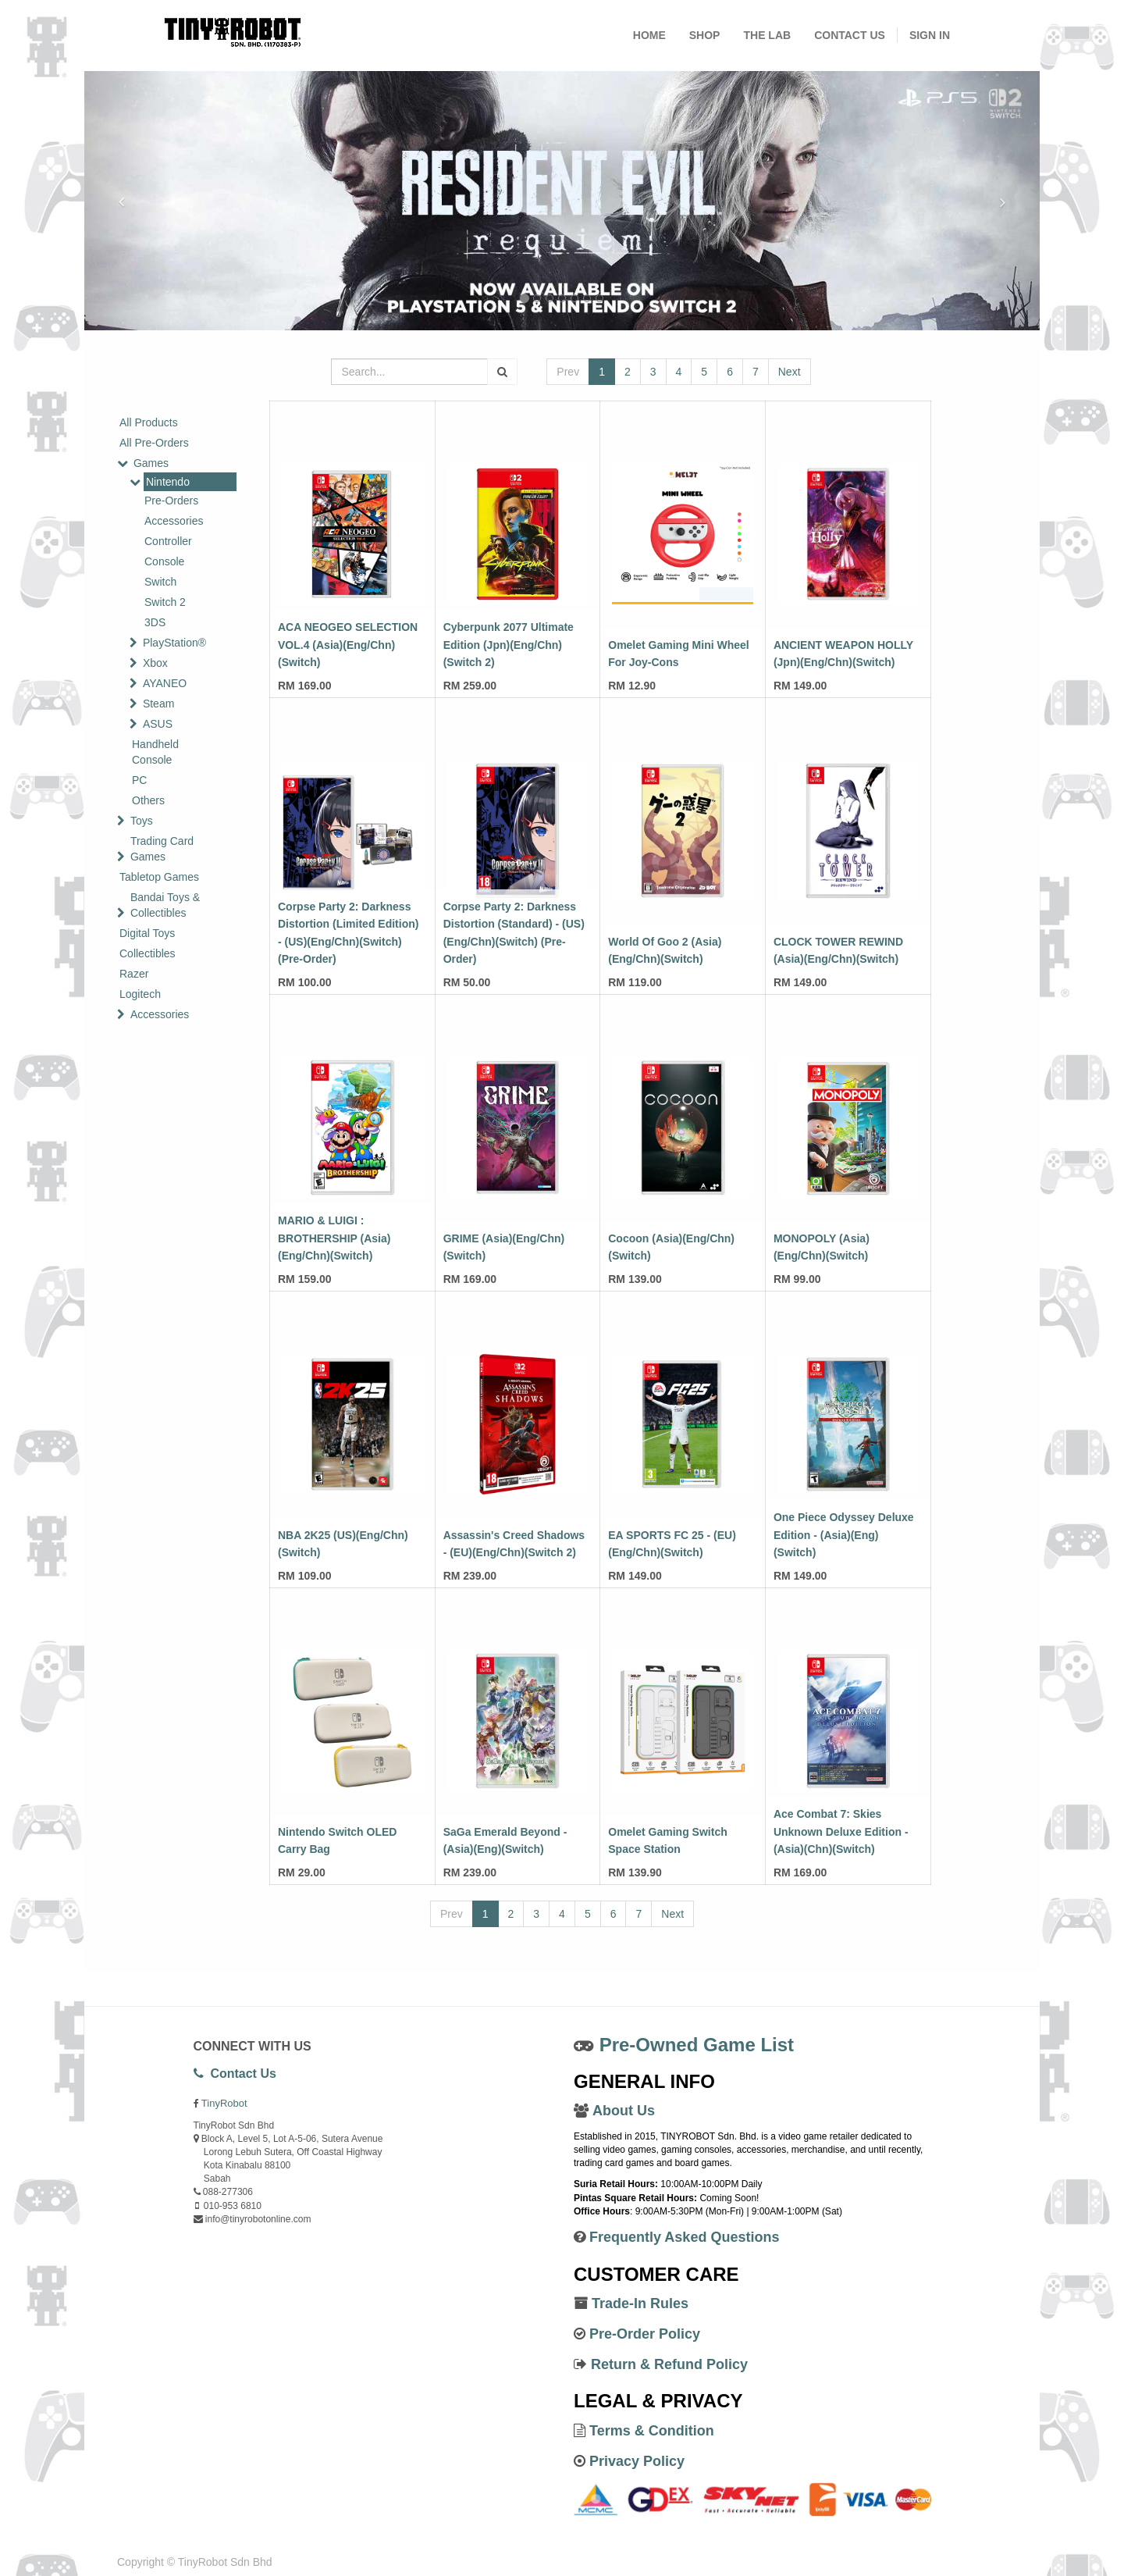 The width and height of the screenshot is (1124, 2576). Describe the element at coordinates (154, 622) in the screenshot. I see `3DS` at that location.